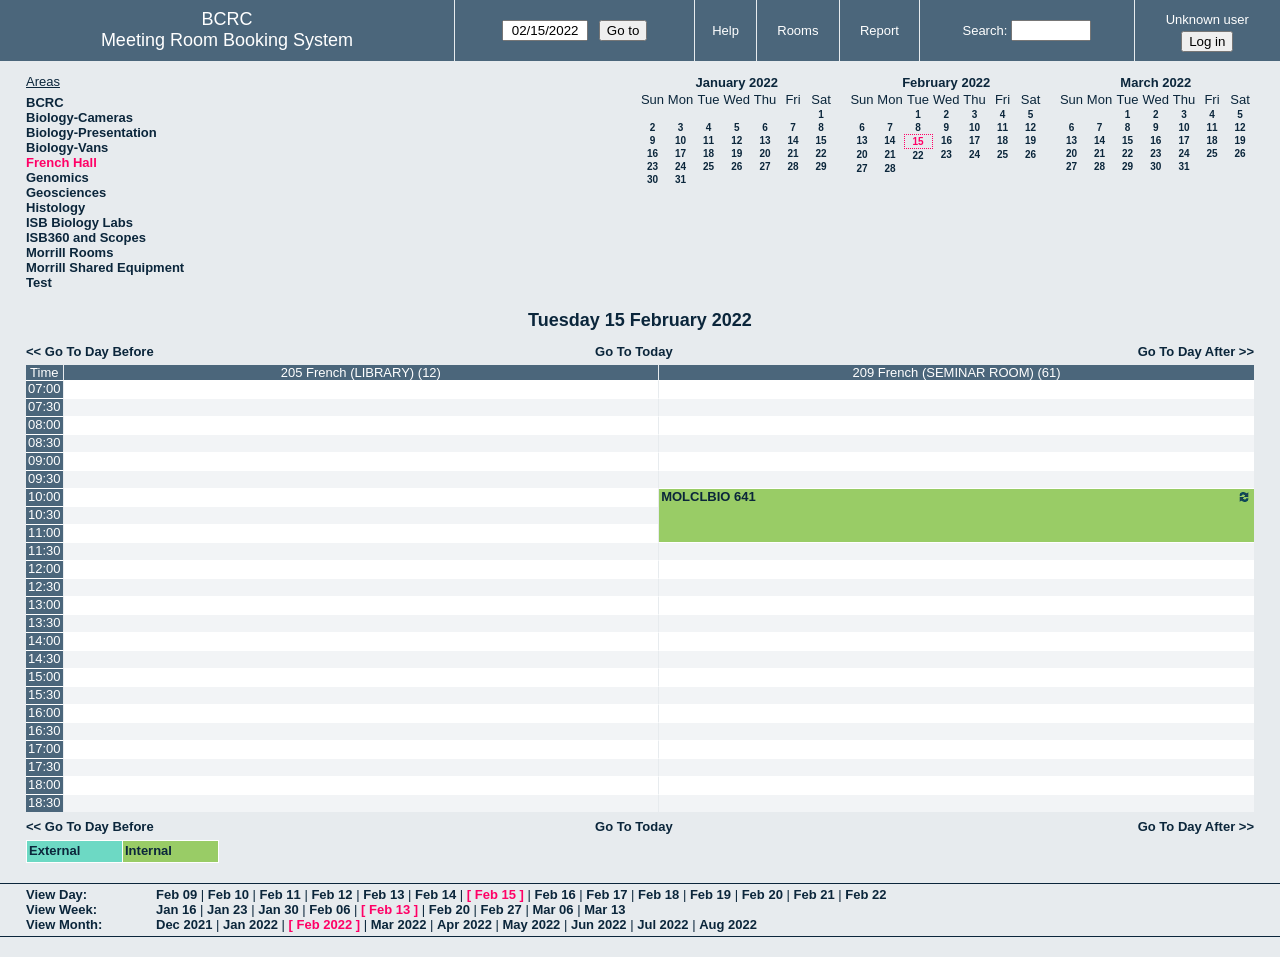 This screenshot has height=957, width=1280. Describe the element at coordinates (176, 894) in the screenshot. I see `Feb 09` at that location.